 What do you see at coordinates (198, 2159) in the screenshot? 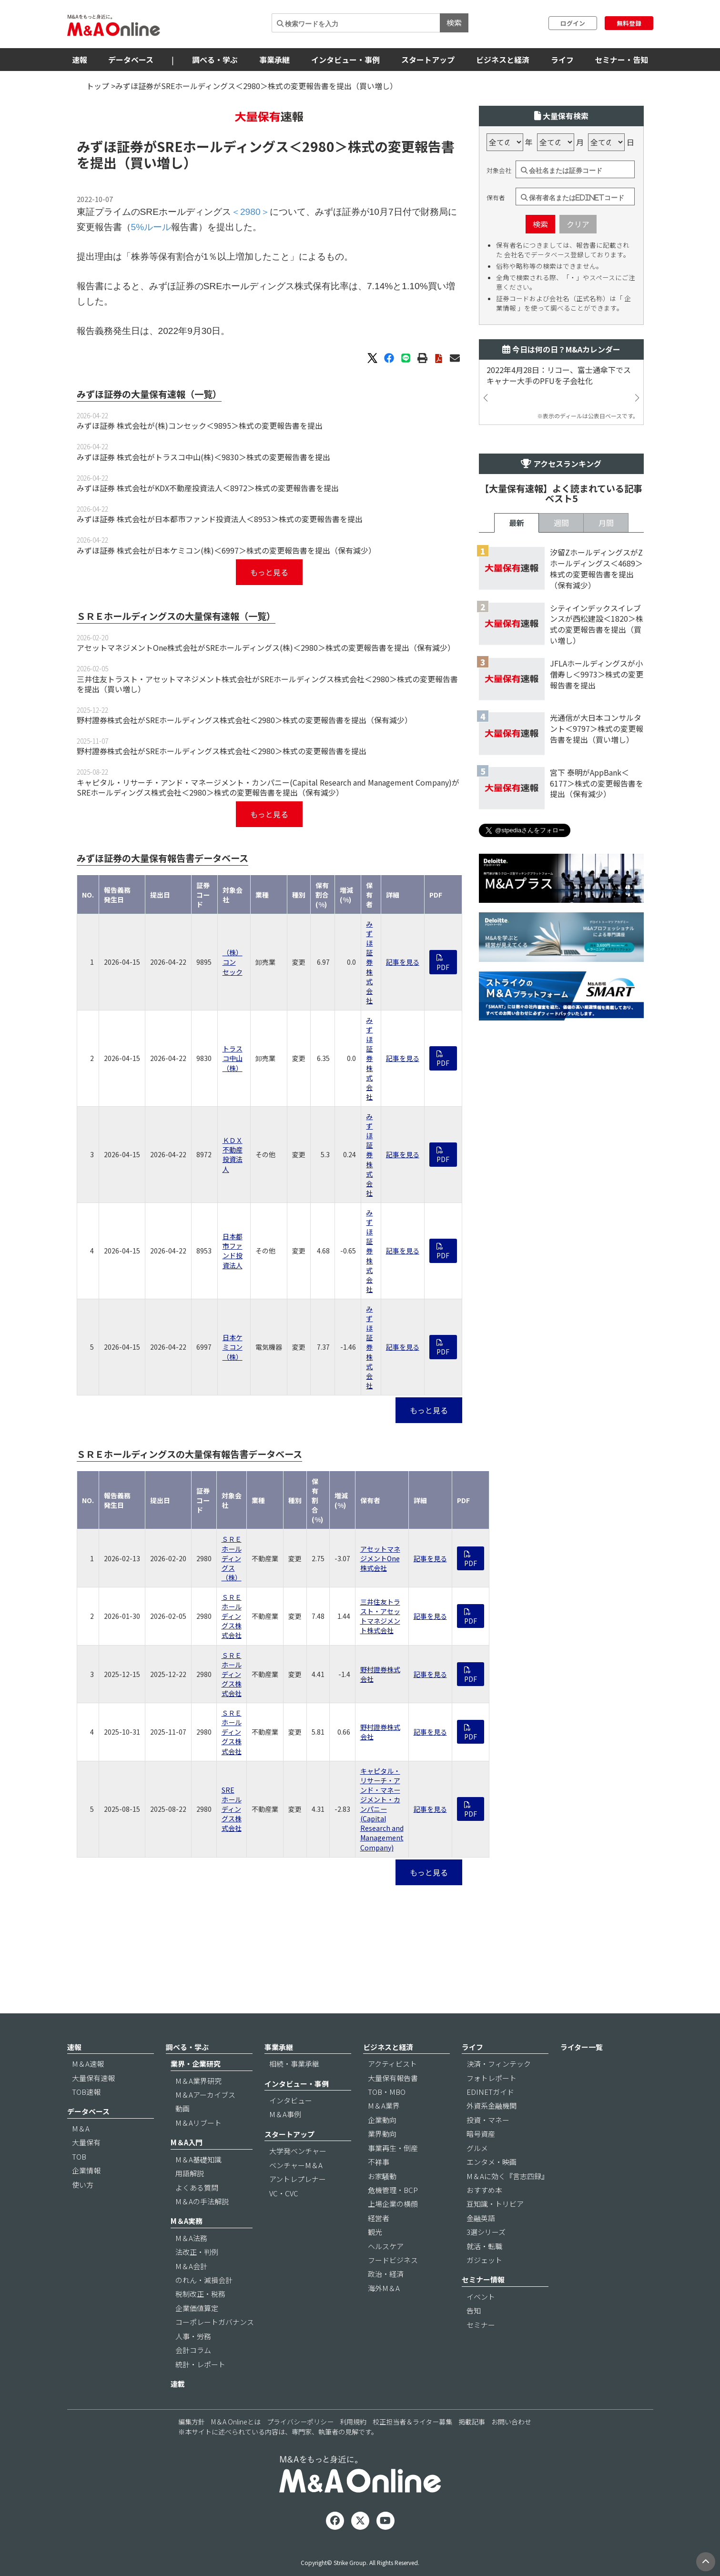
I see `M＆A基礎知識` at bounding box center [198, 2159].